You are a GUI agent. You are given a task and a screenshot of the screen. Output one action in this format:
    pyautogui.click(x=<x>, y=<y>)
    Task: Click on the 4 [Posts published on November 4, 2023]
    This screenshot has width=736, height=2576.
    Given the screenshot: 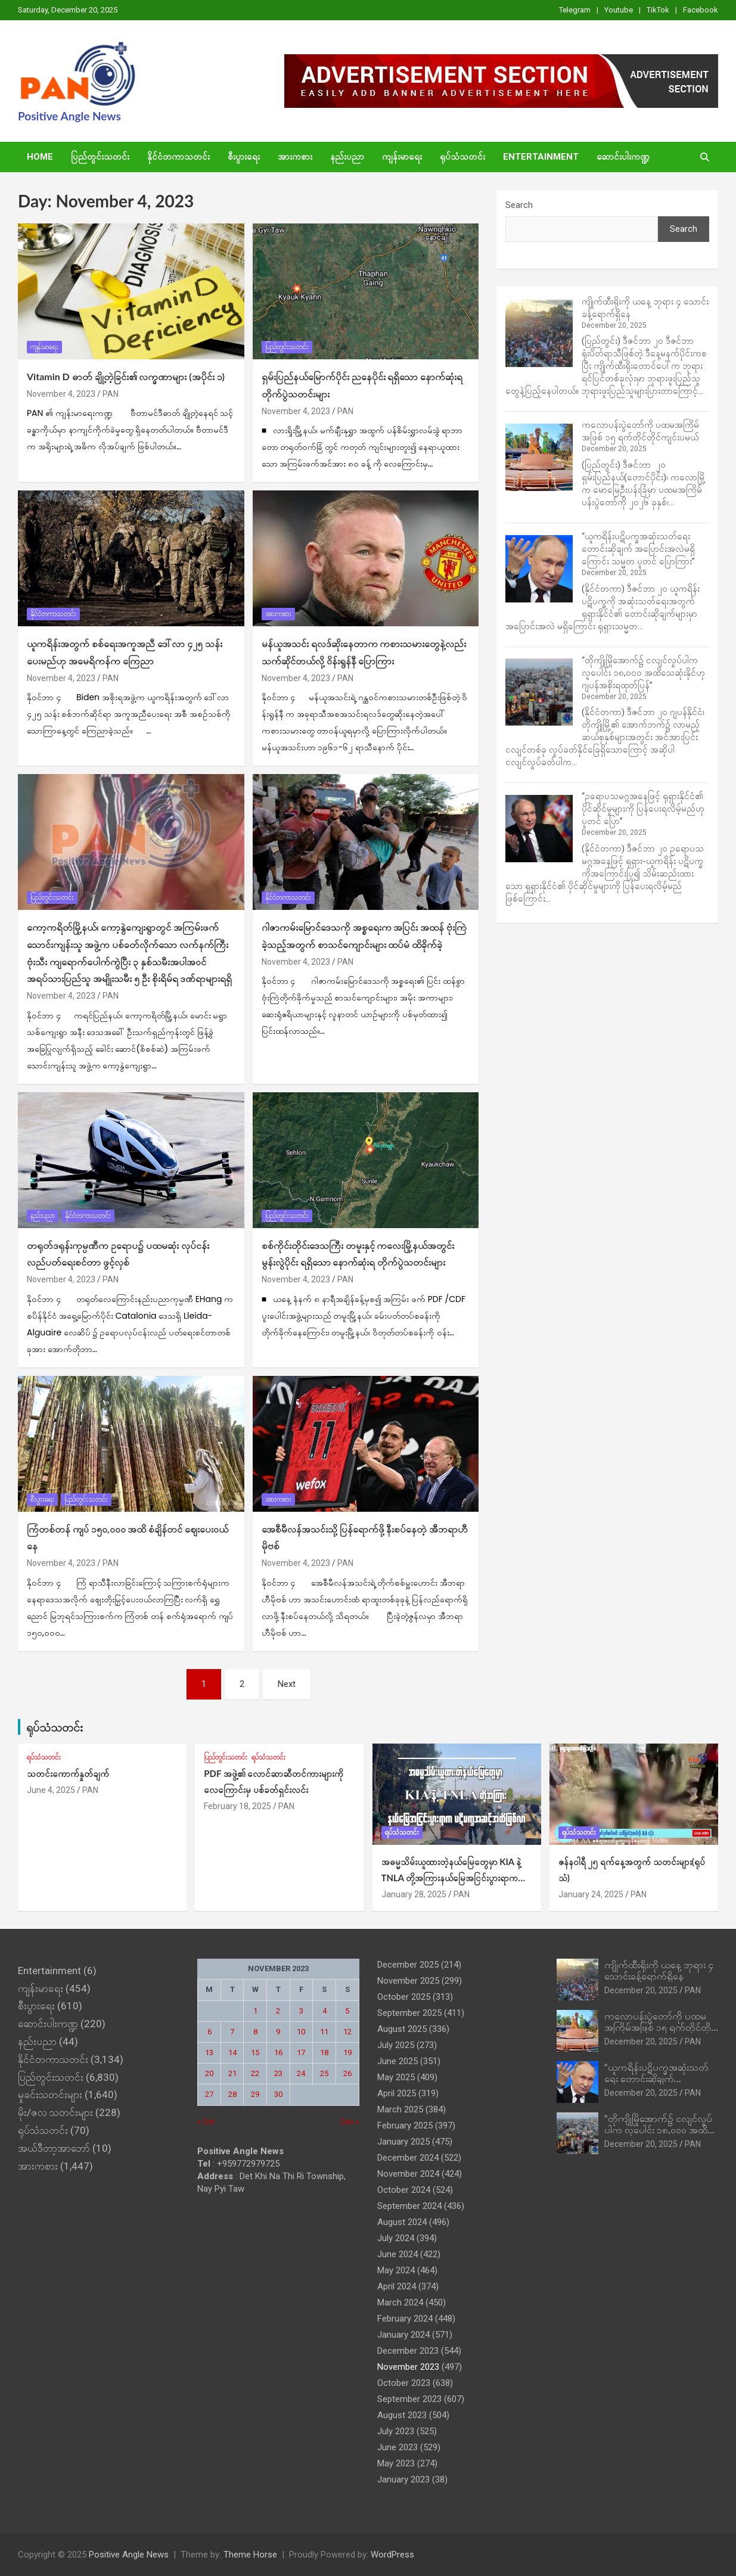 What is the action you would take?
    pyautogui.click(x=324, y=2010)
    